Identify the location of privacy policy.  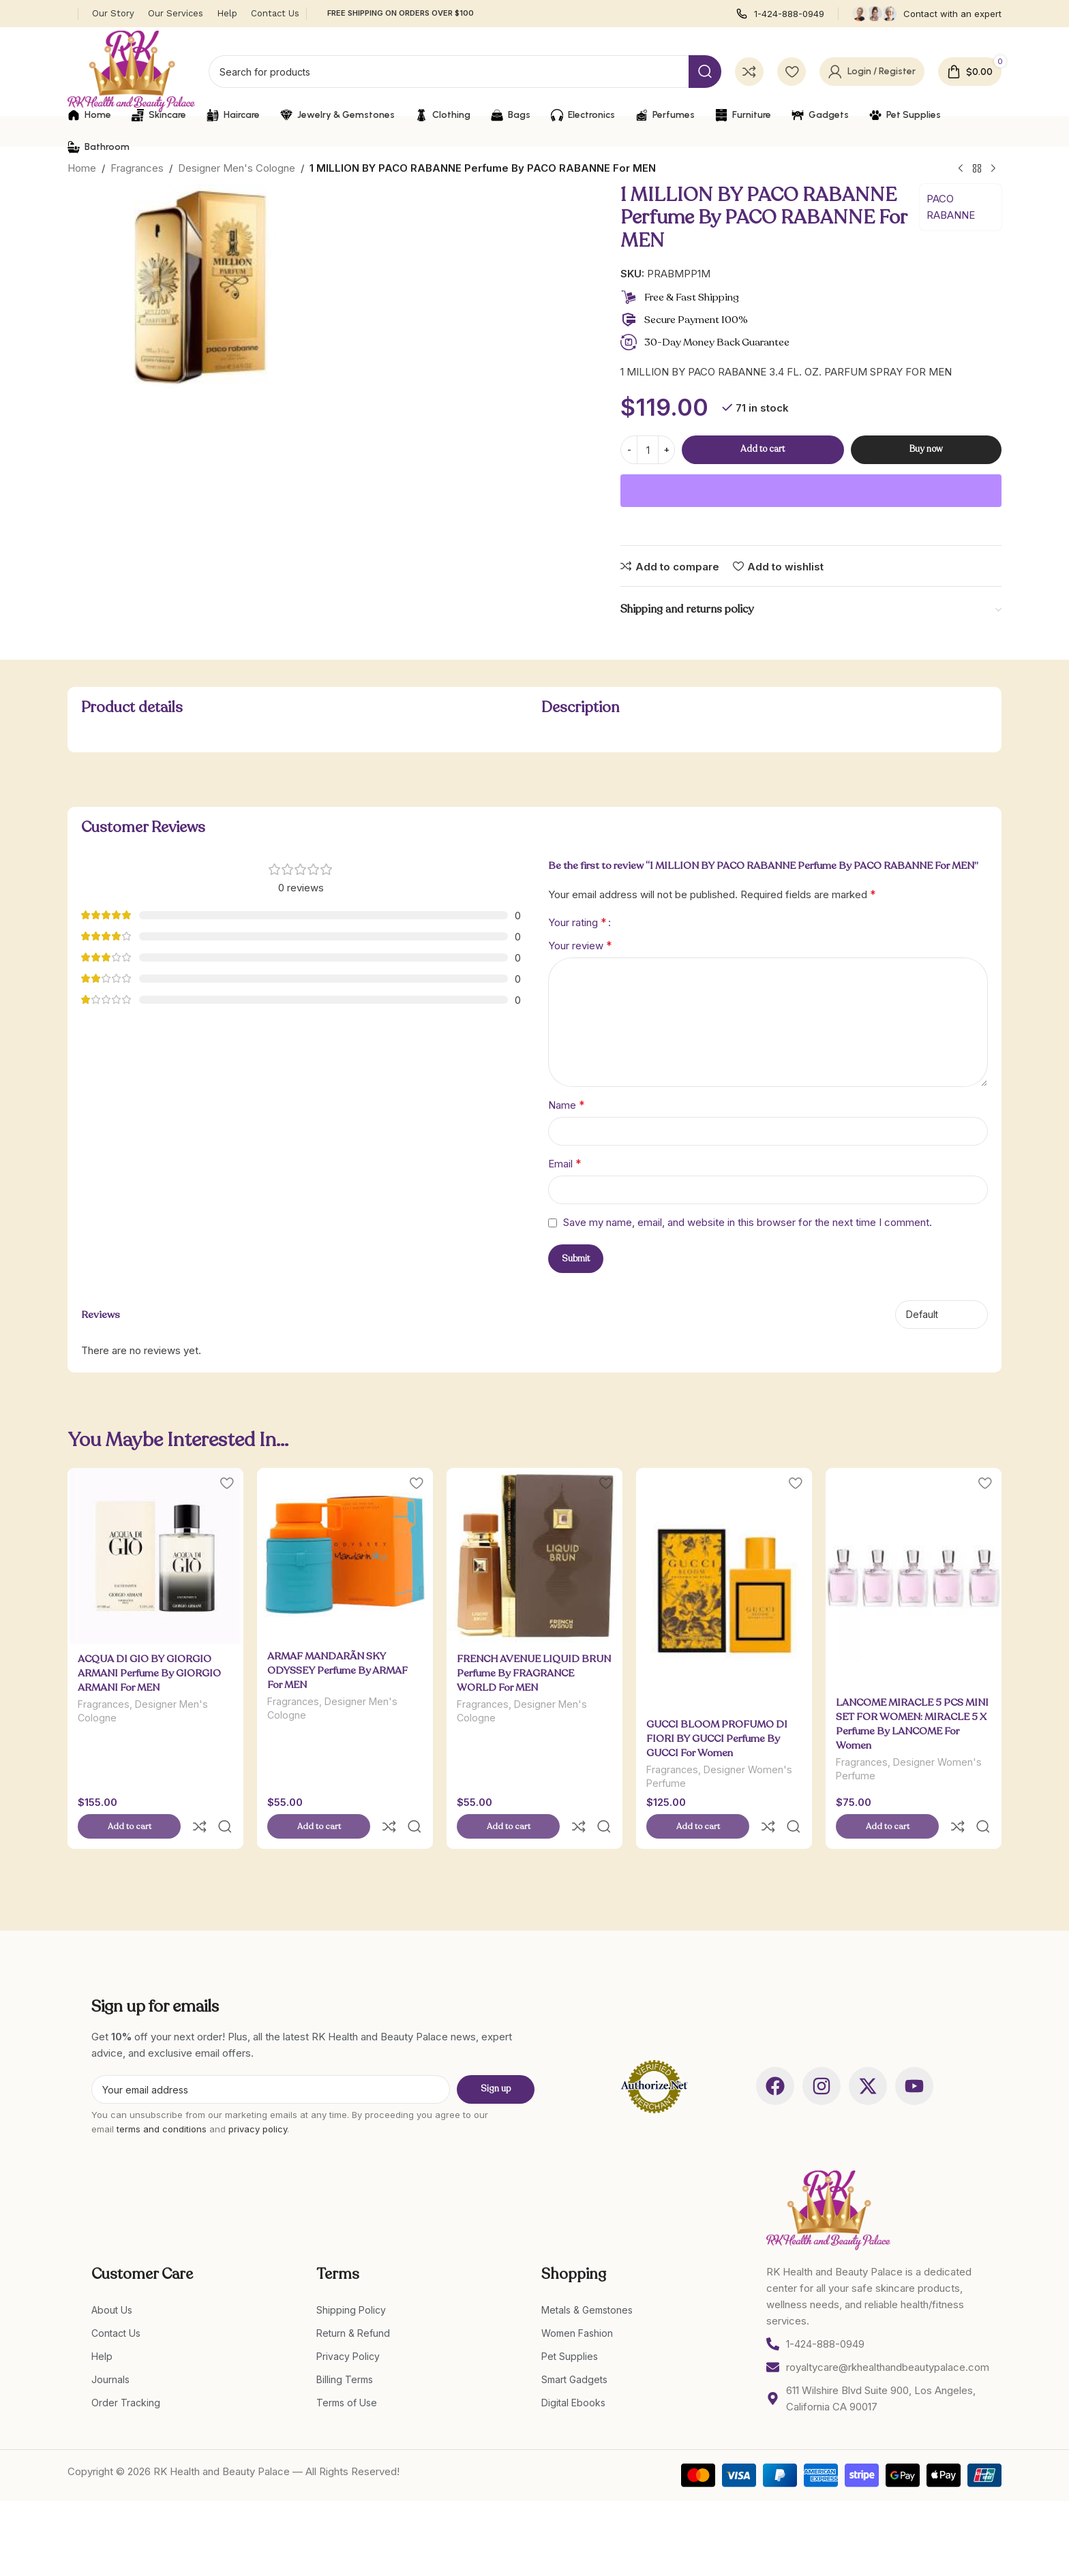
(257, 2100).